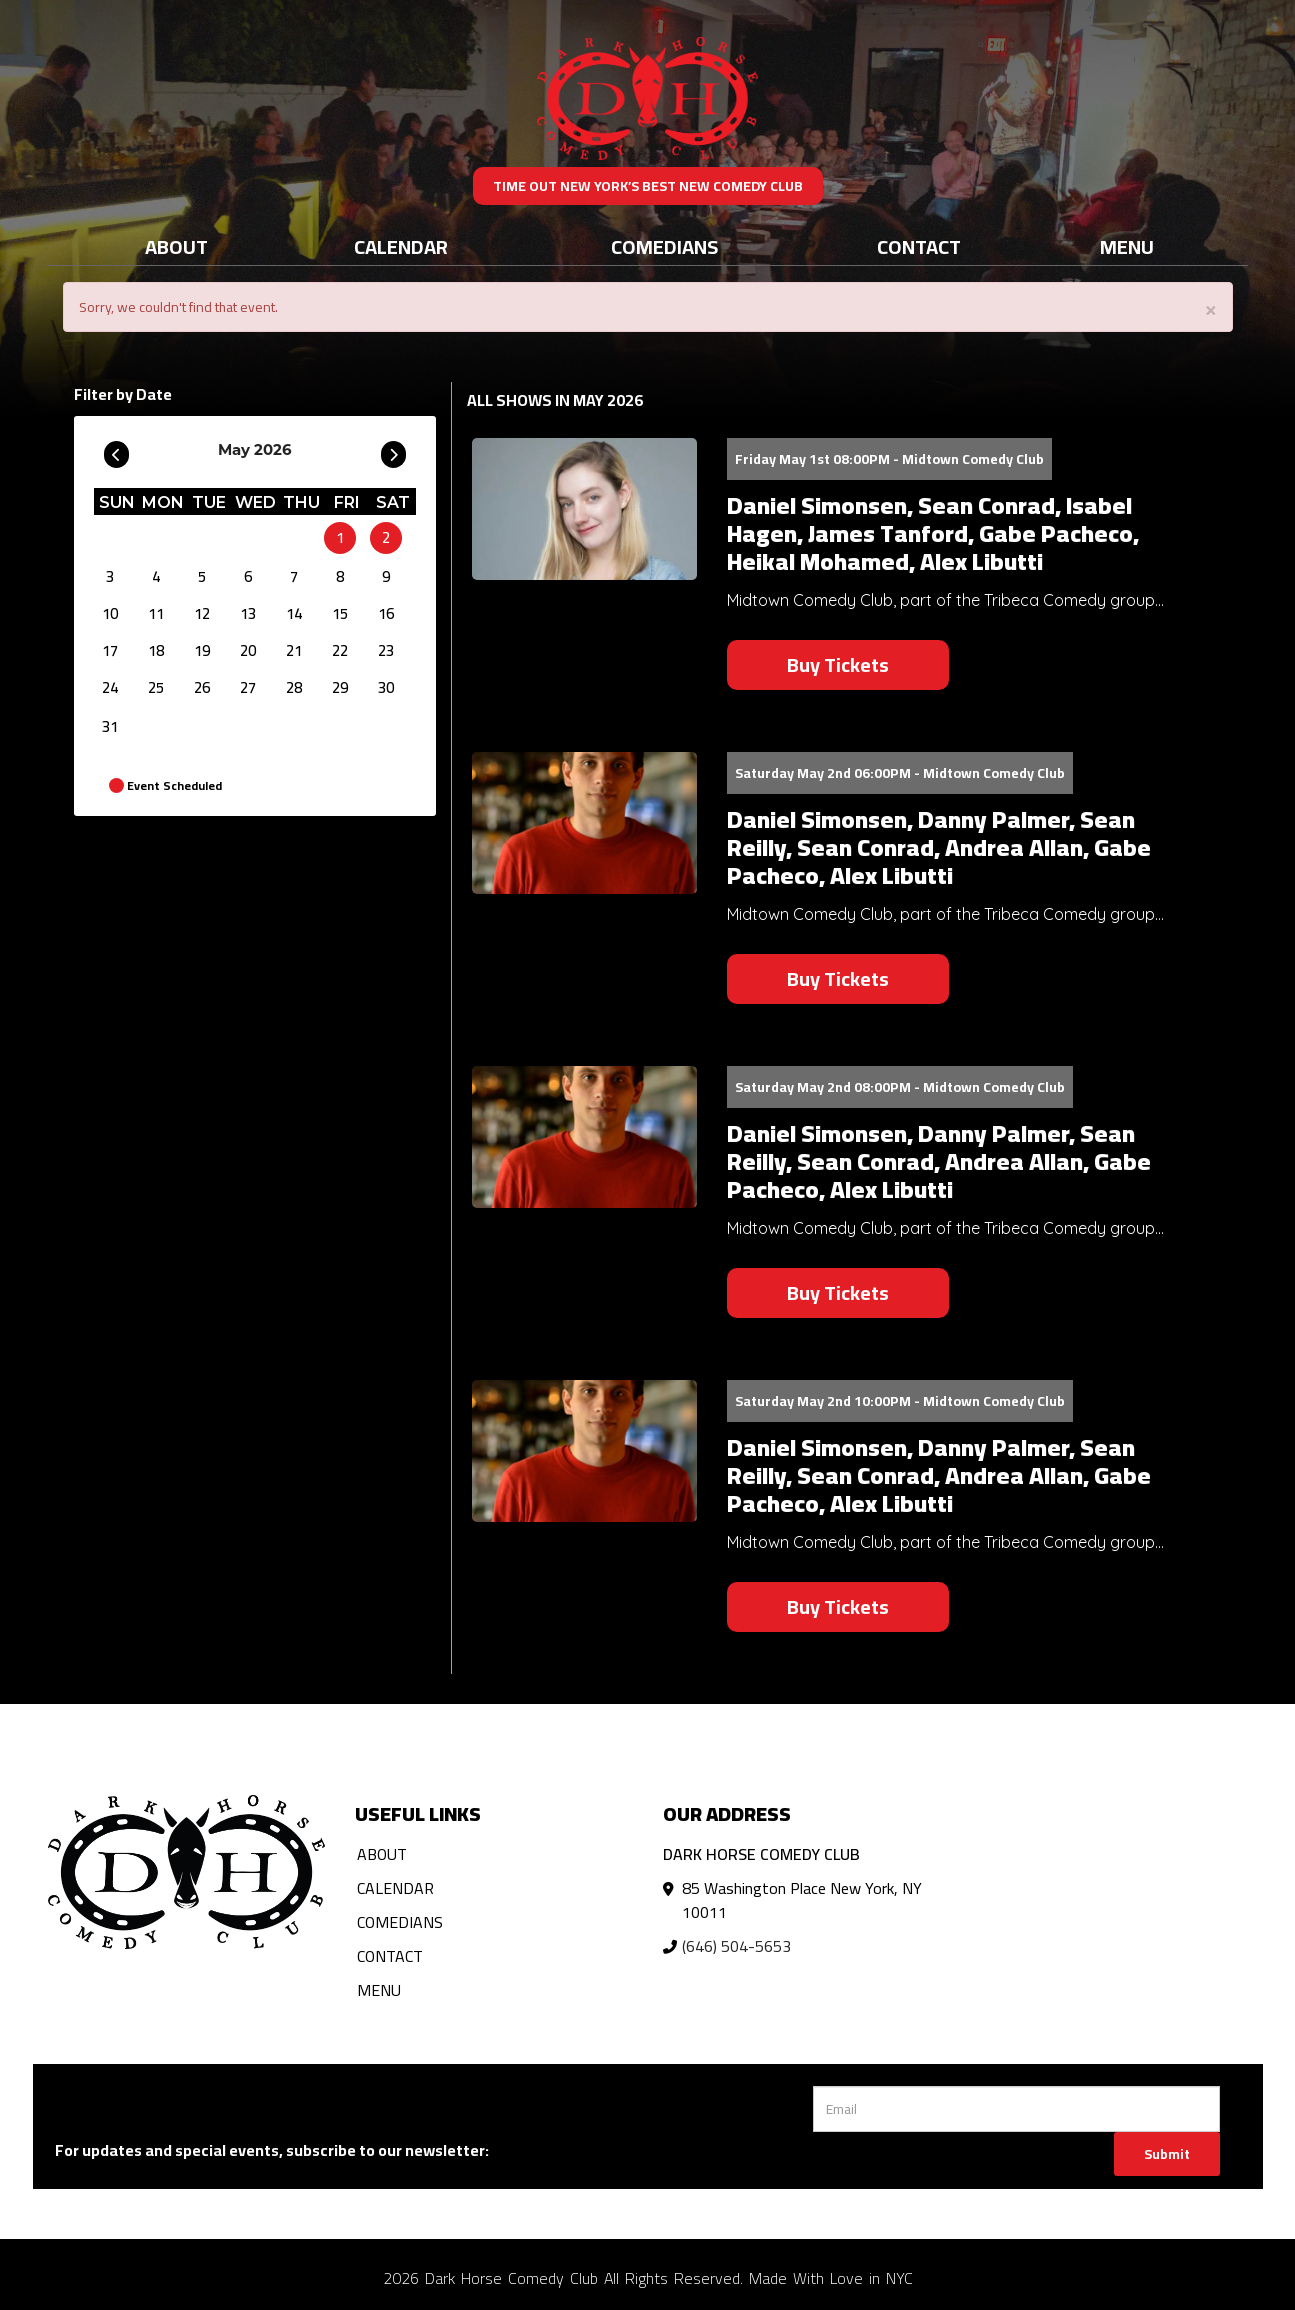 Image resolution: width=1295 pixels, height=2310 pixels. Describe the element at coordinates (1127, 246) in the screenshot. I see `Menu` at that location.